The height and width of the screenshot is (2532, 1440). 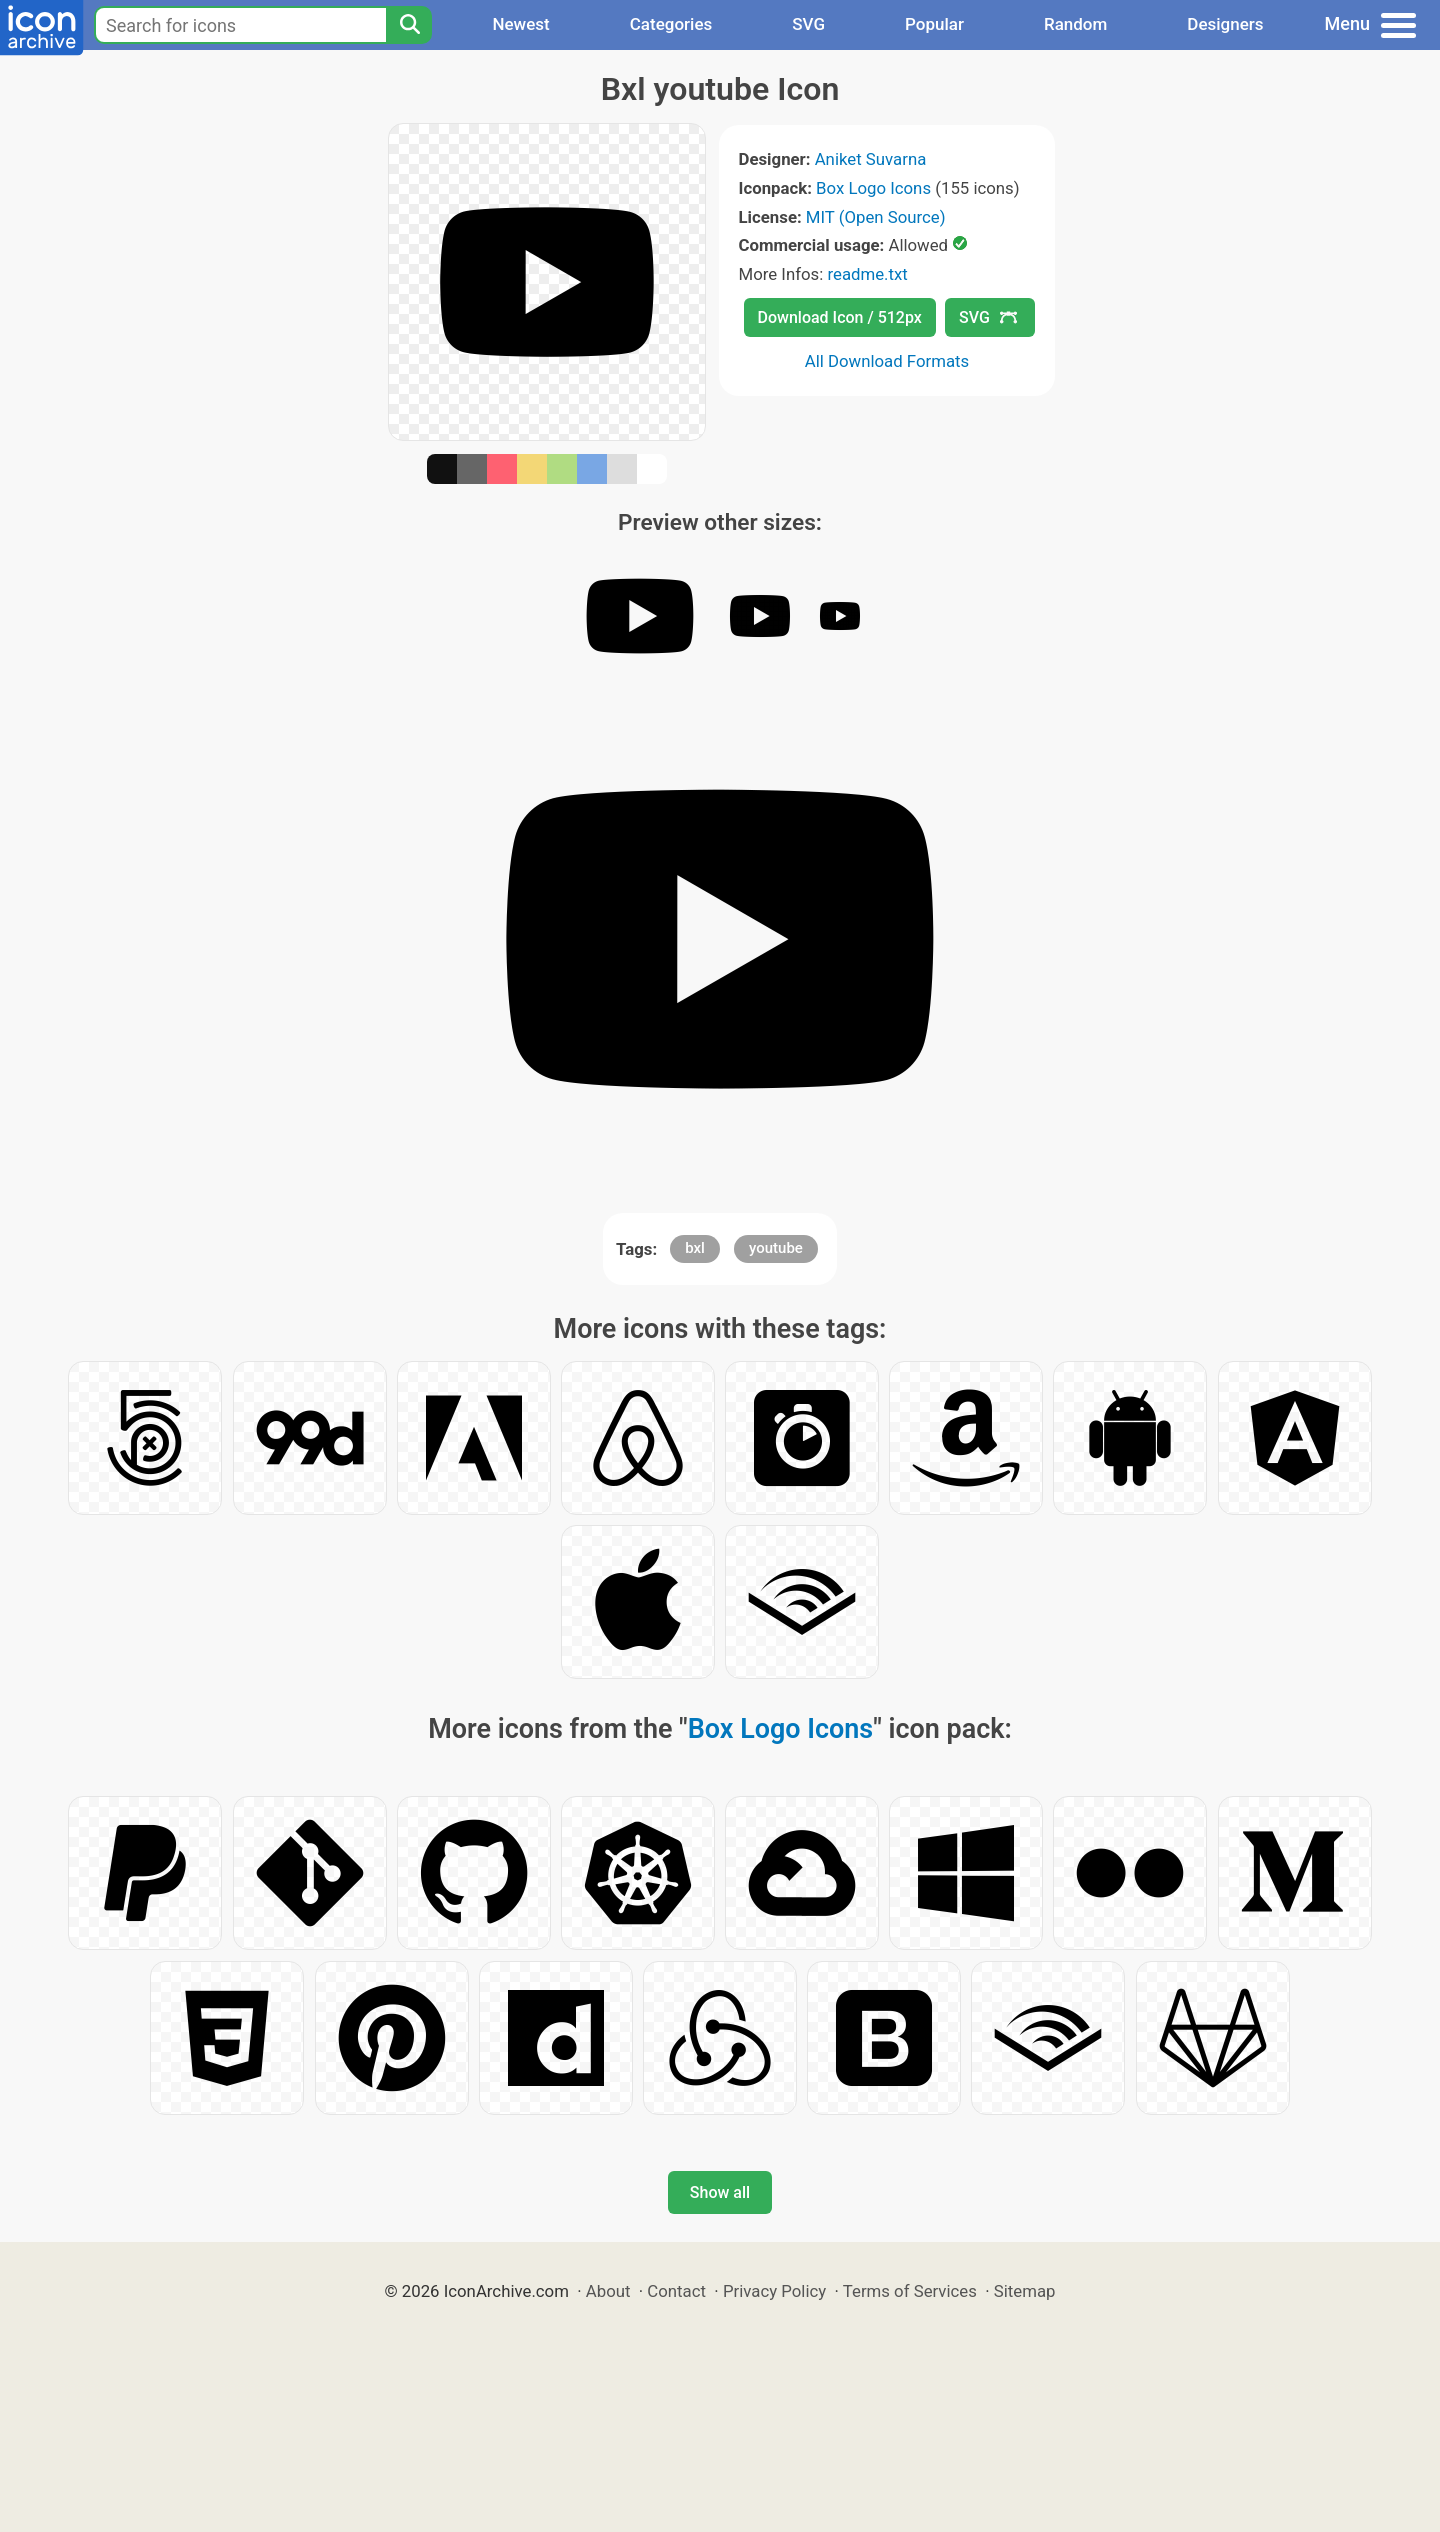 I want to click on Privacy Policy, so click(x=774, y=2291).